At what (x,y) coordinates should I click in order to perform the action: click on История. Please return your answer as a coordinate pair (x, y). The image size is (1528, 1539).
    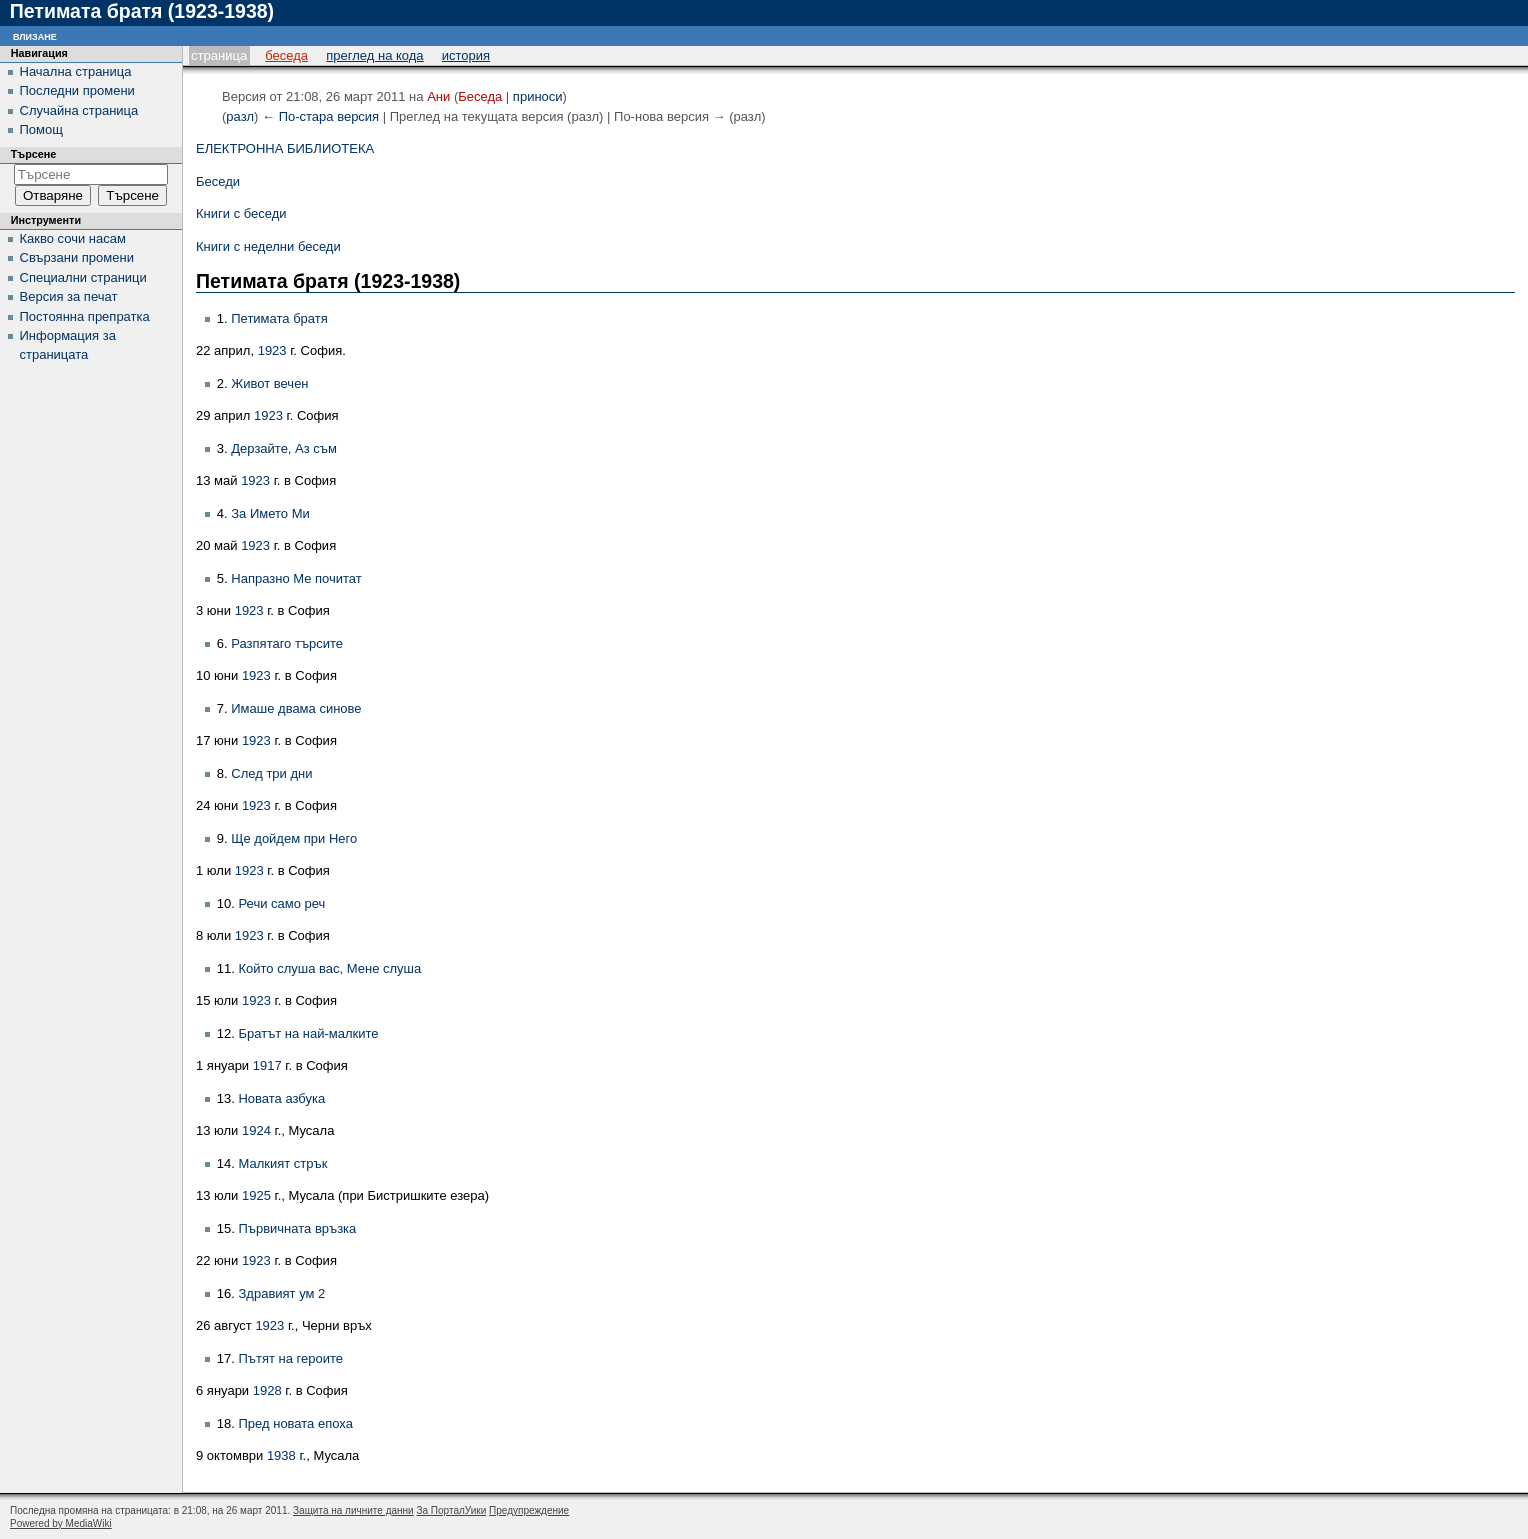
    Looking at the image, I should click on (466, 55).